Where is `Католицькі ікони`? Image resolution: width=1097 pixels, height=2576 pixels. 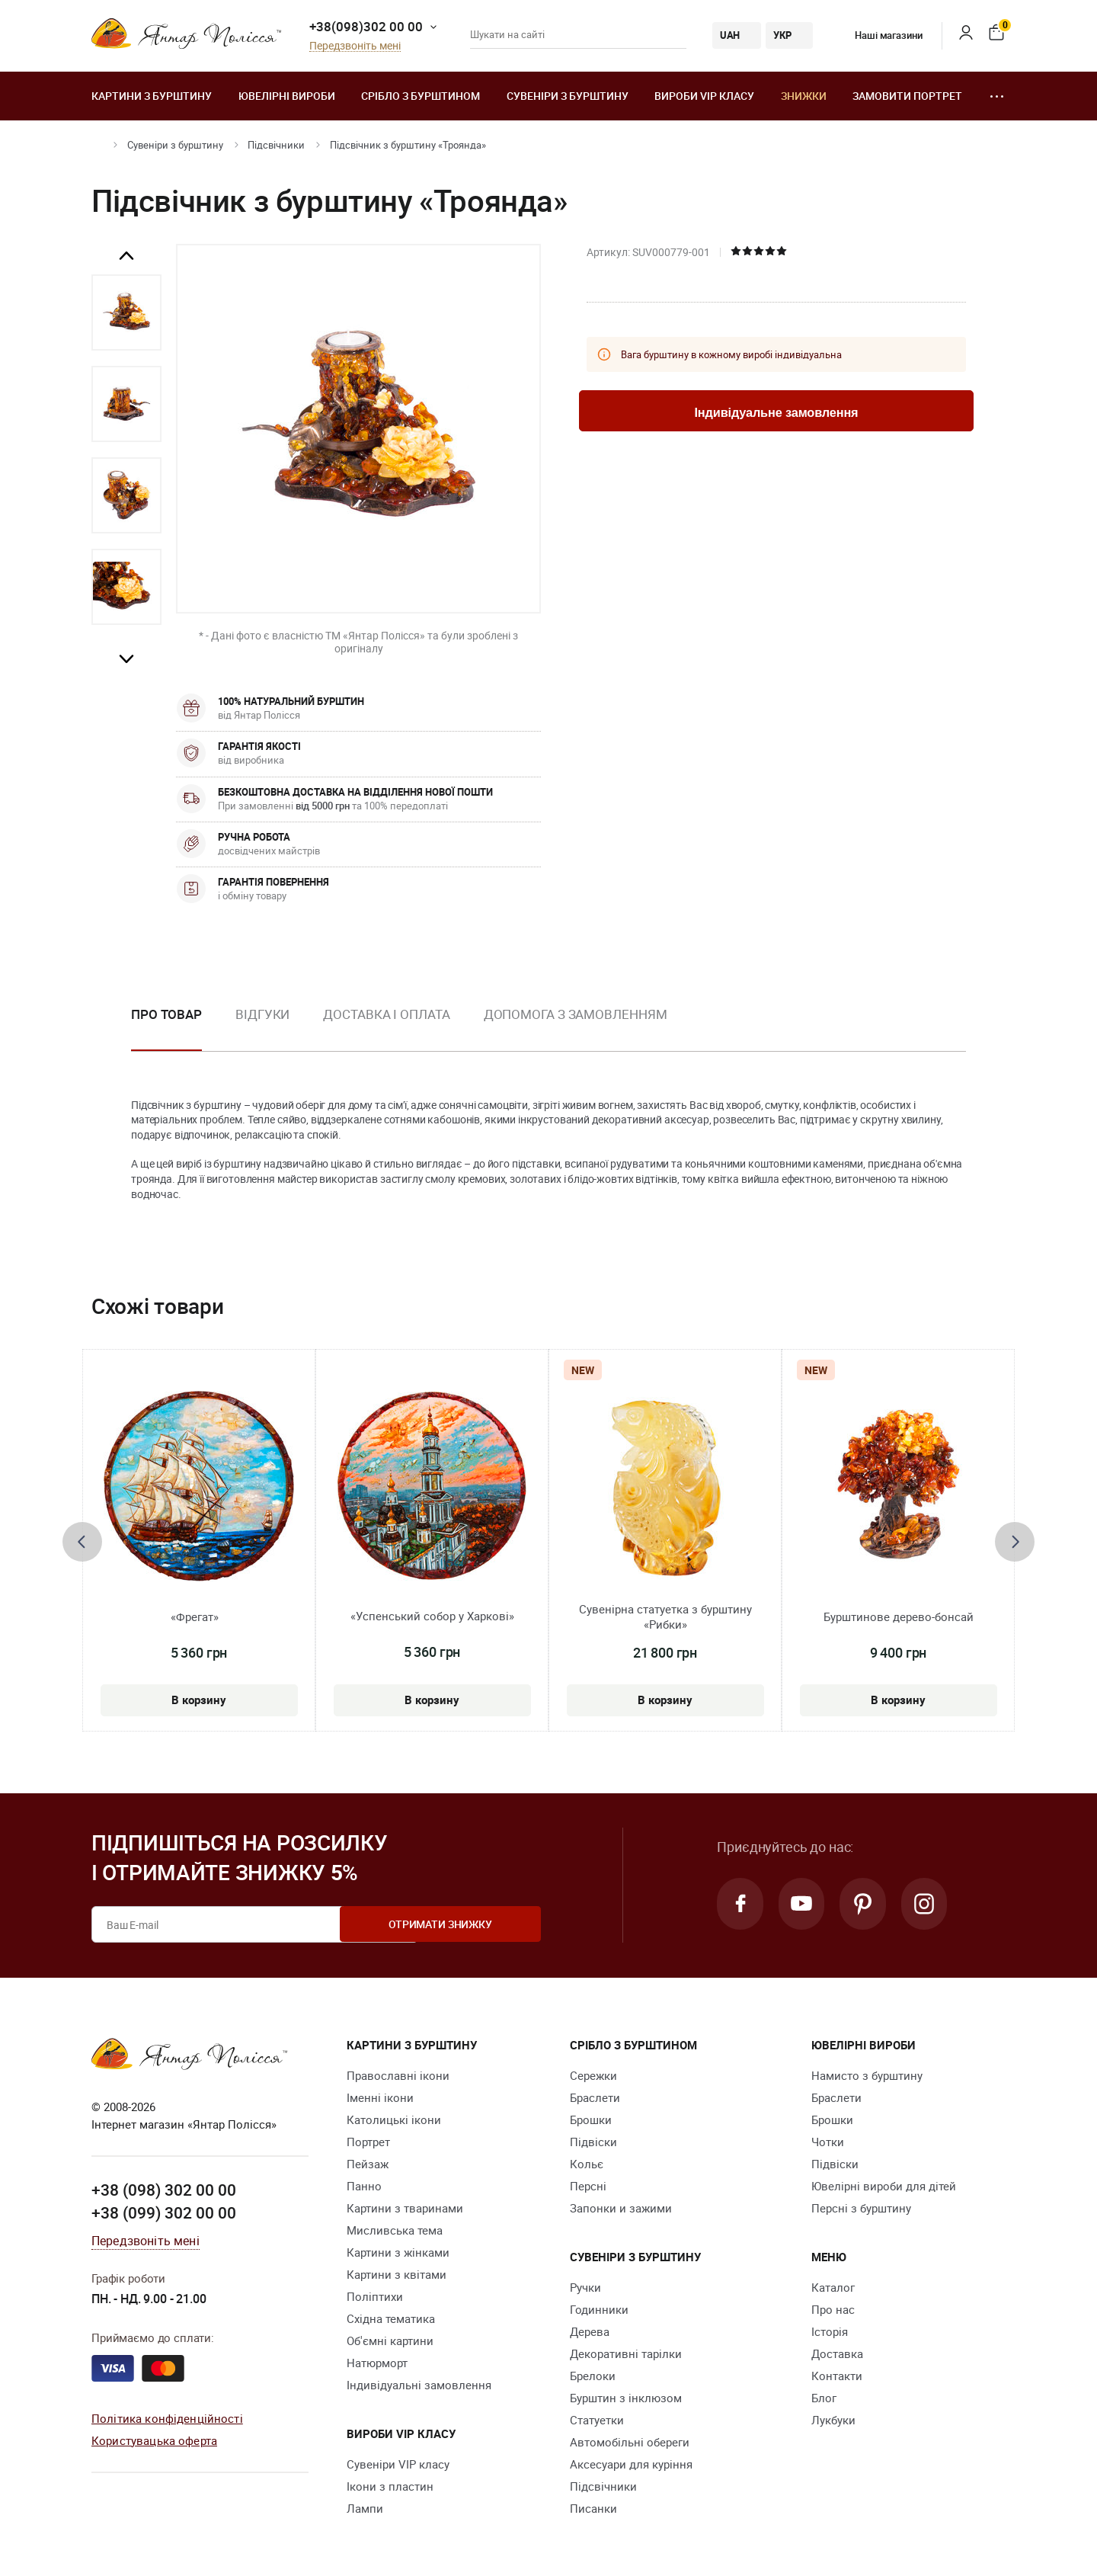 Католицькі ікони is located at coordinates (394, 2119).